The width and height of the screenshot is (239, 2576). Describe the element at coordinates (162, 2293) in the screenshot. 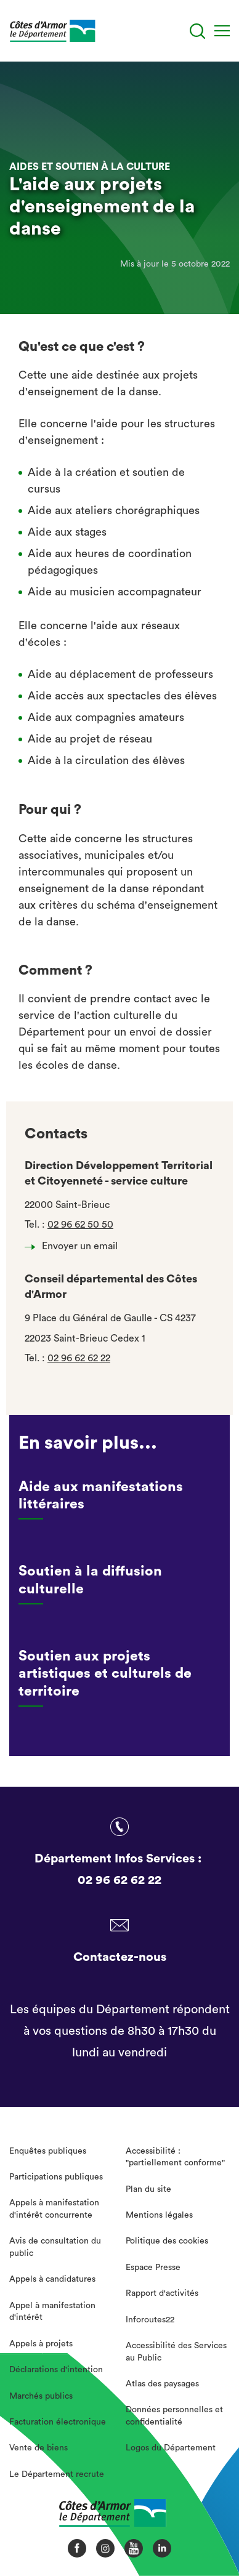

I see `Rapport d'activités` at that location.